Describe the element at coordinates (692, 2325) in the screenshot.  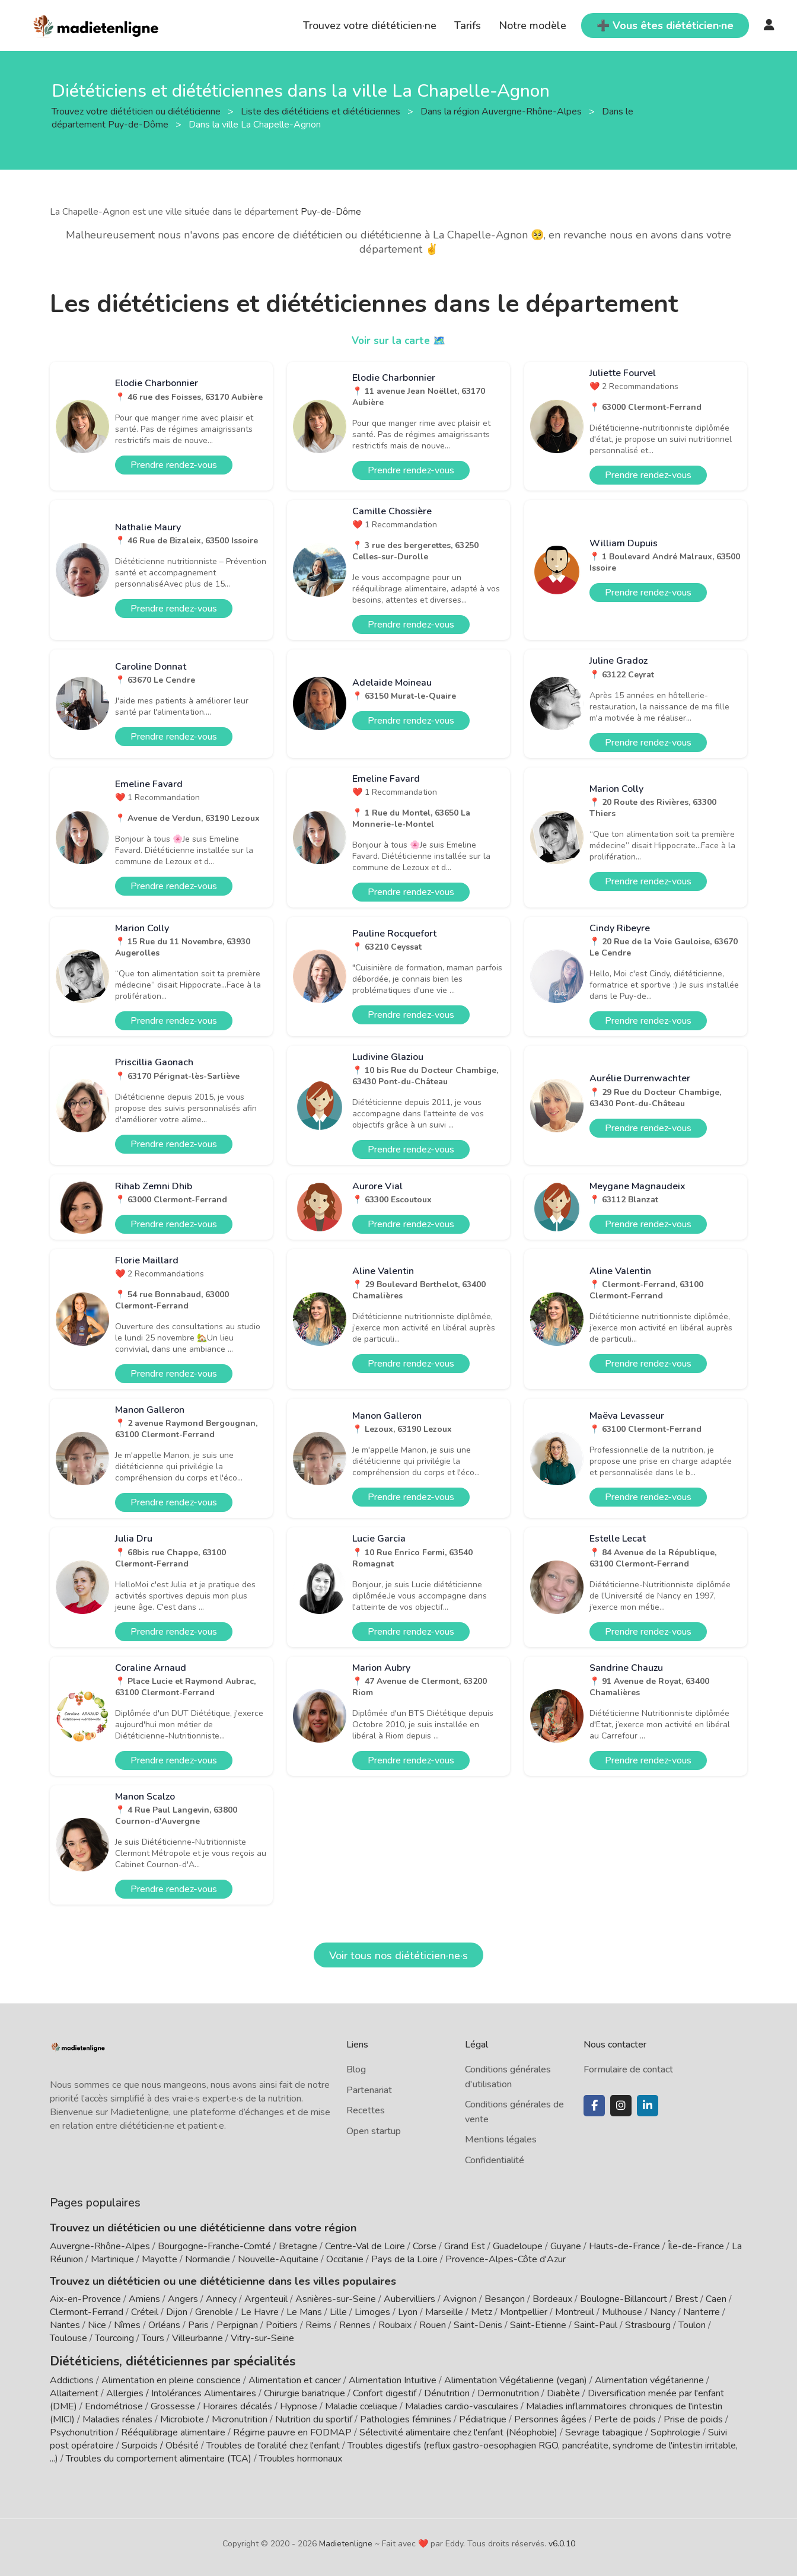
I see `Toulon` at that location.